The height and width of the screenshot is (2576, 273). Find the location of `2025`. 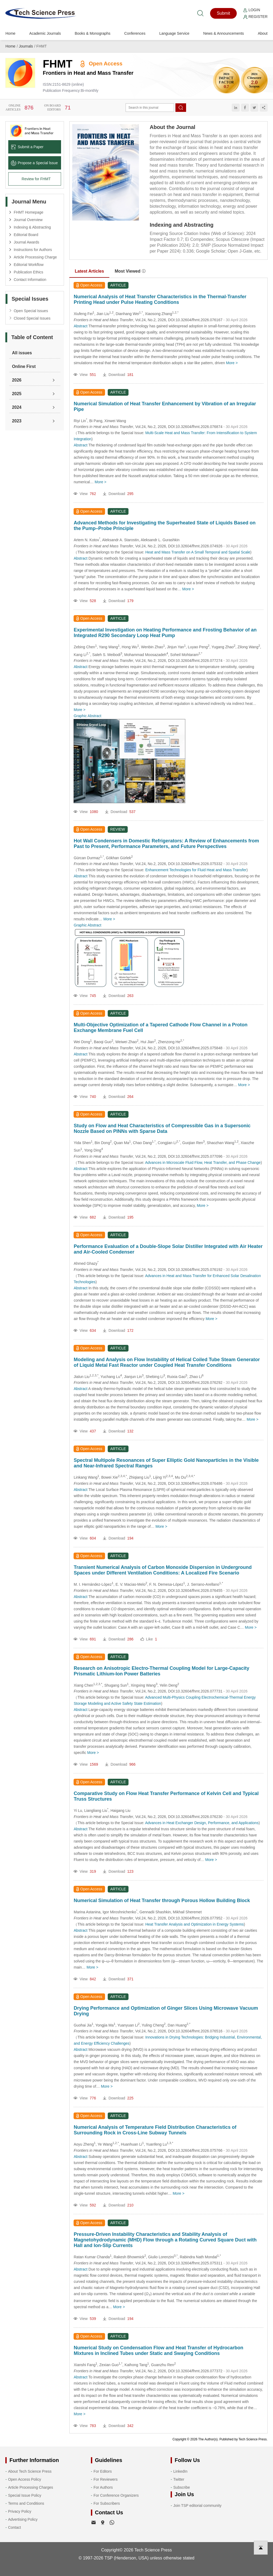

2025 is located at coordinates (17, 393).